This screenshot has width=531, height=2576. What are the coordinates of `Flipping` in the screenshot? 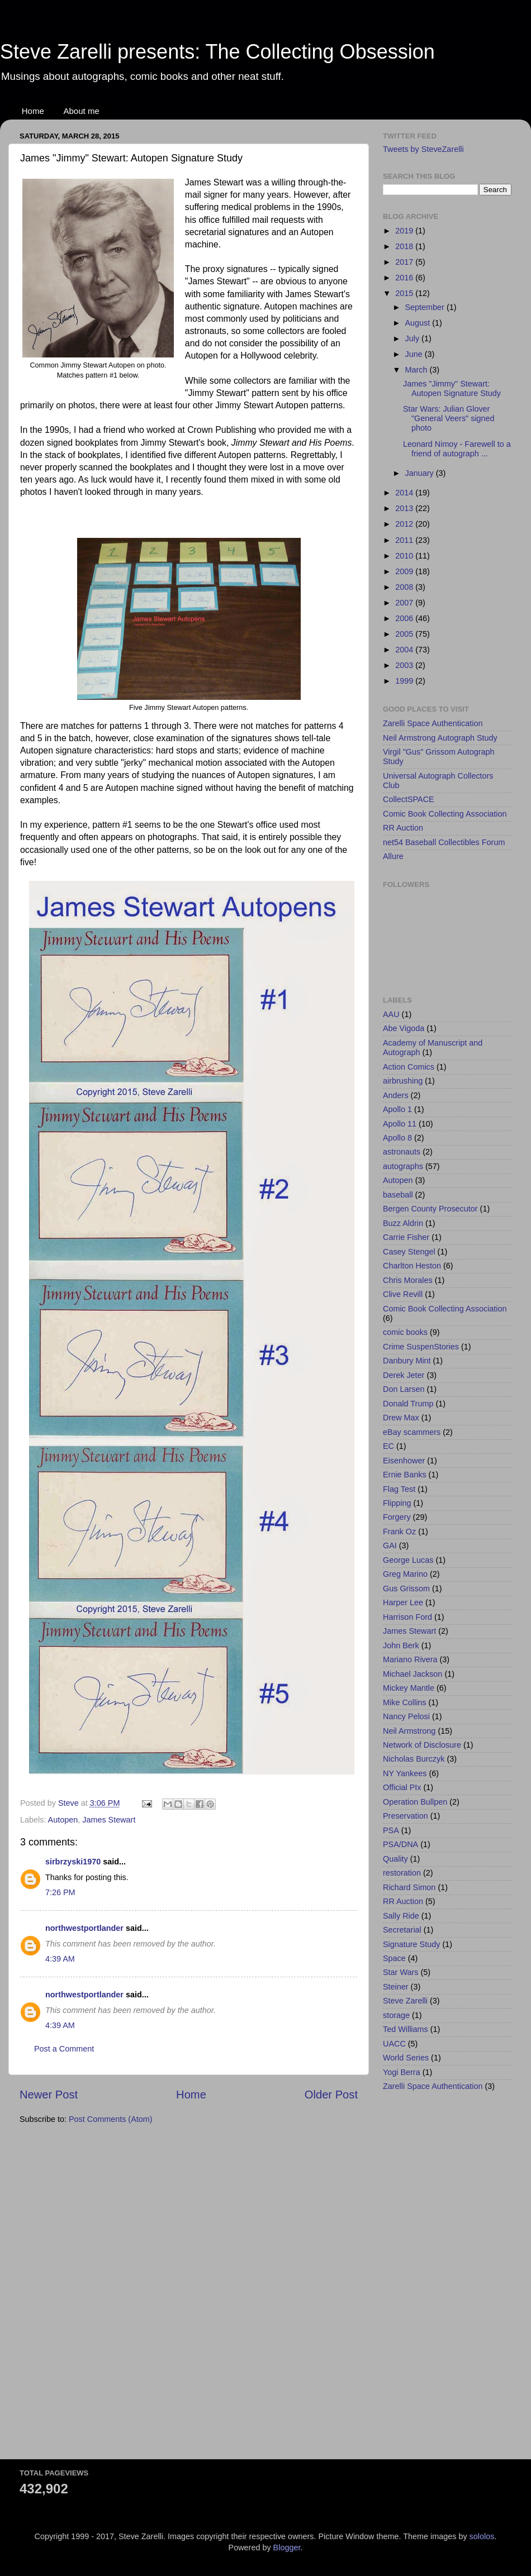 It's located at (397, 1503).